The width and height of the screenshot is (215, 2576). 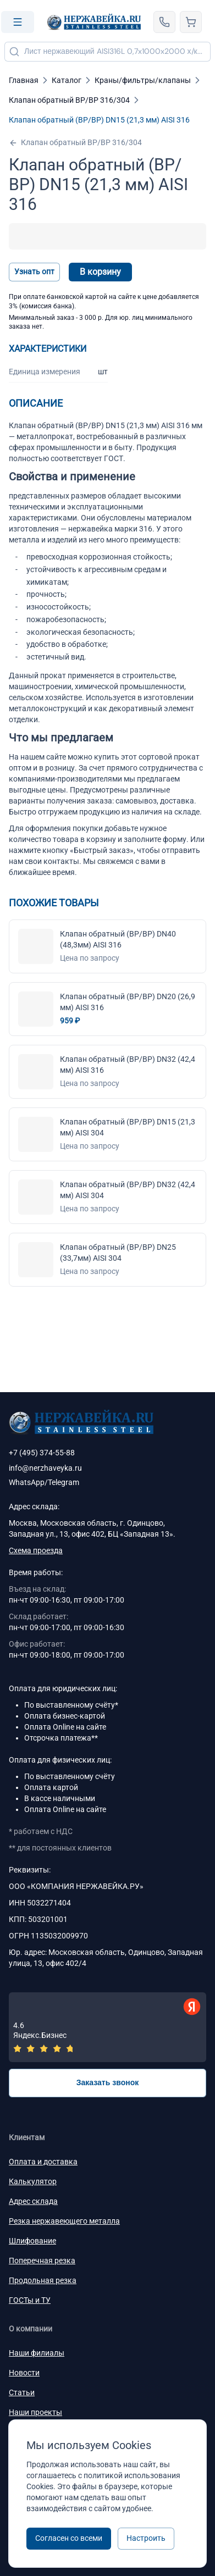 What do you see at coordinates (146, 2538) in the screenshot?
I see `Настроить` at bounding box center [146, 2538].